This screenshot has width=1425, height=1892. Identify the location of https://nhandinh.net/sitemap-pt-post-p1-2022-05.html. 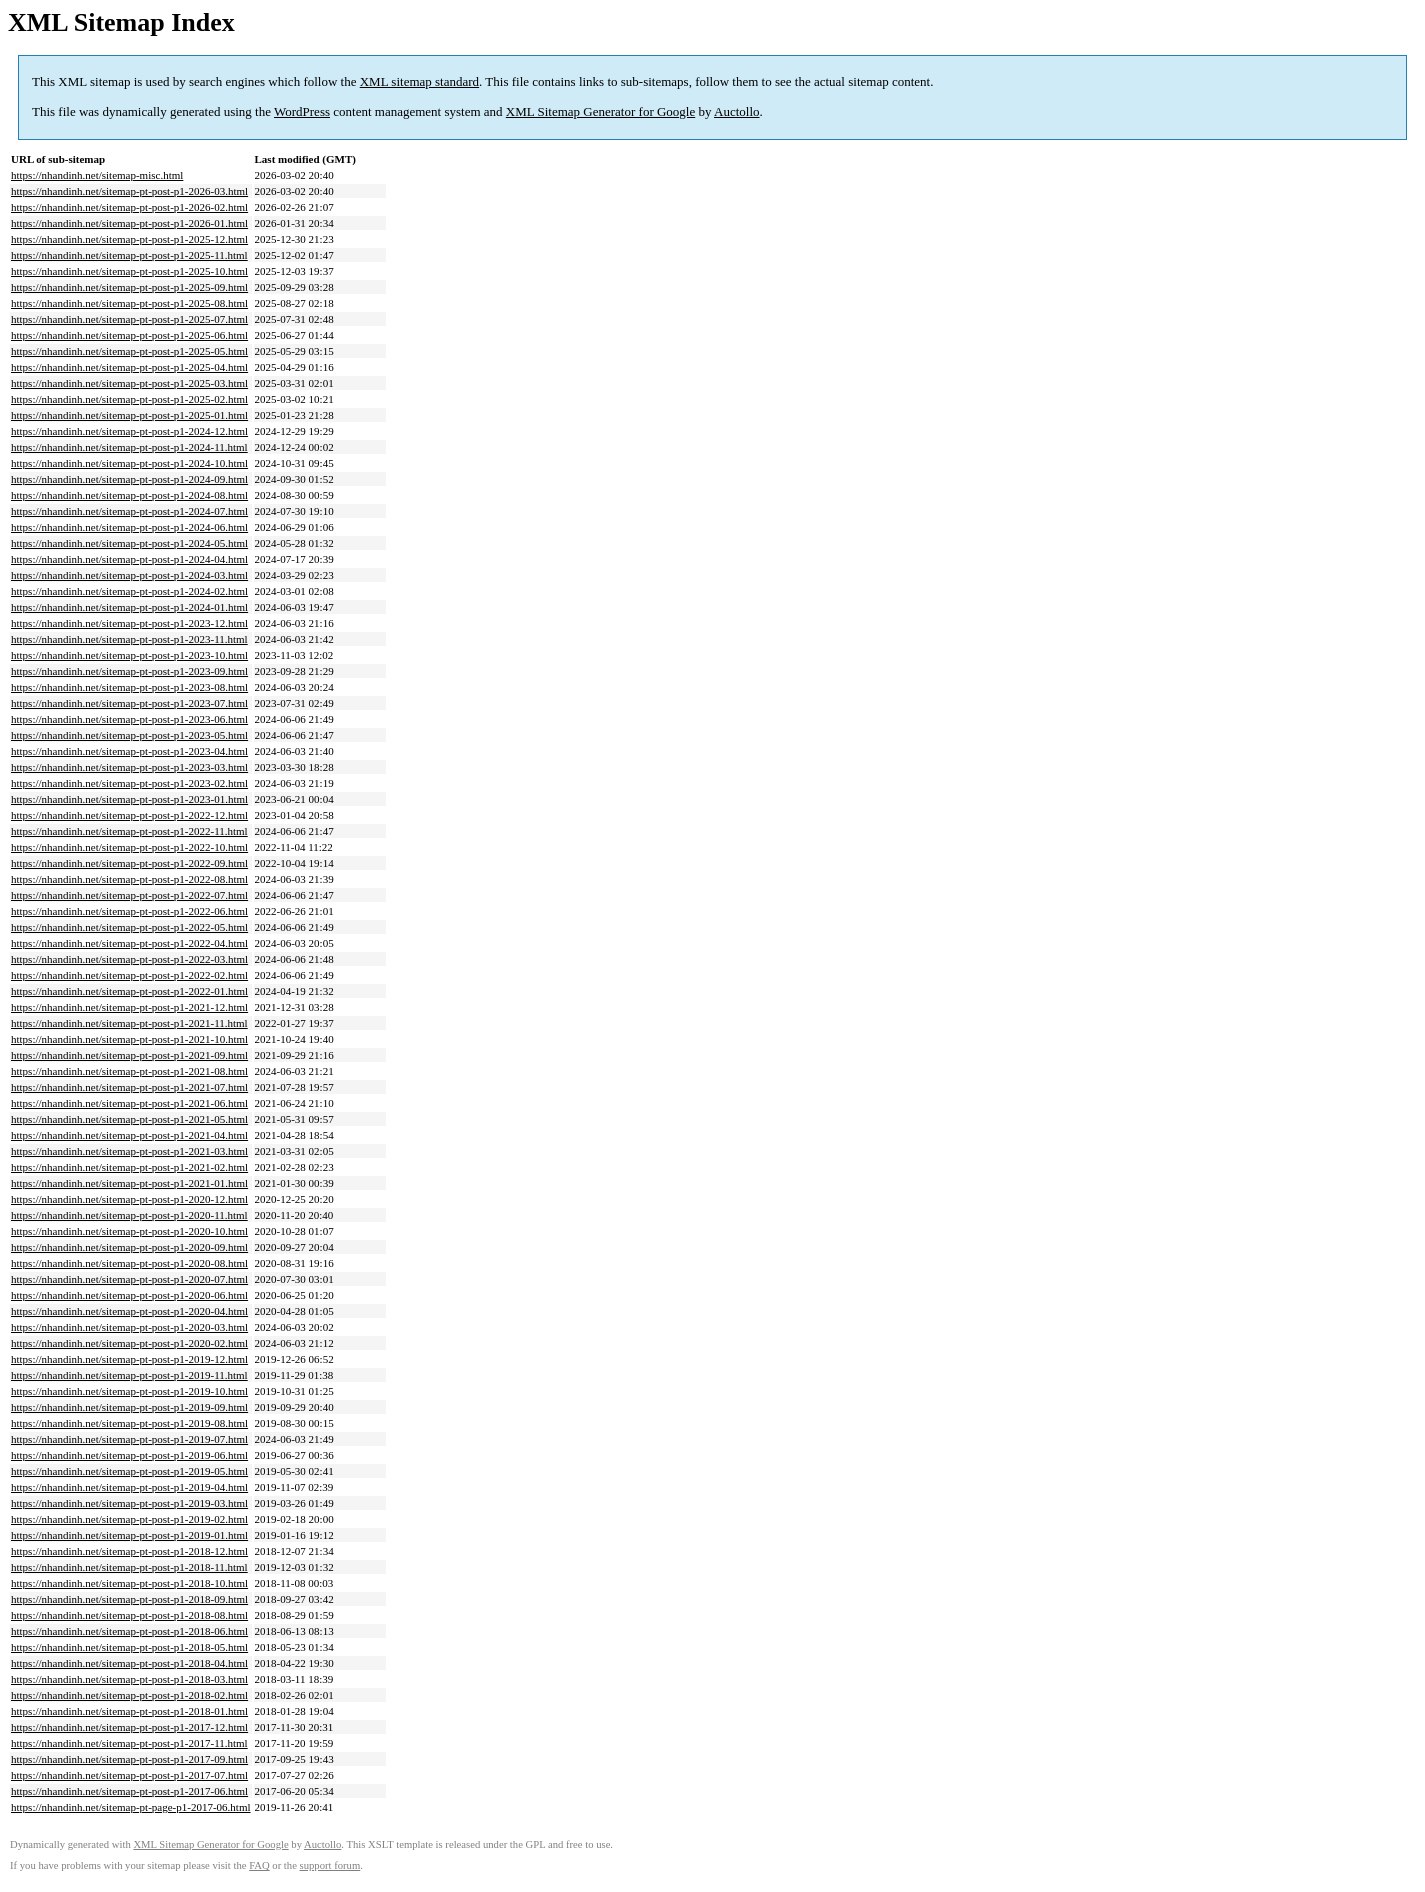
(129, 927).